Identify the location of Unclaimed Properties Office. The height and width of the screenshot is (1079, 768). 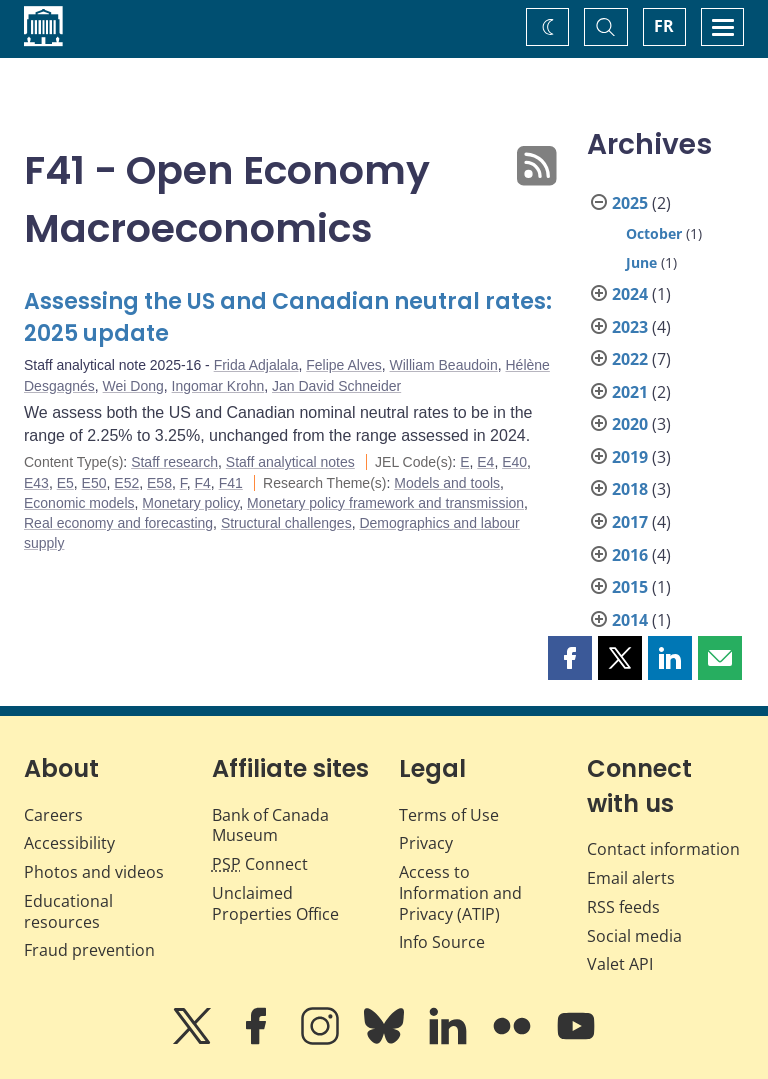
(275, 903).